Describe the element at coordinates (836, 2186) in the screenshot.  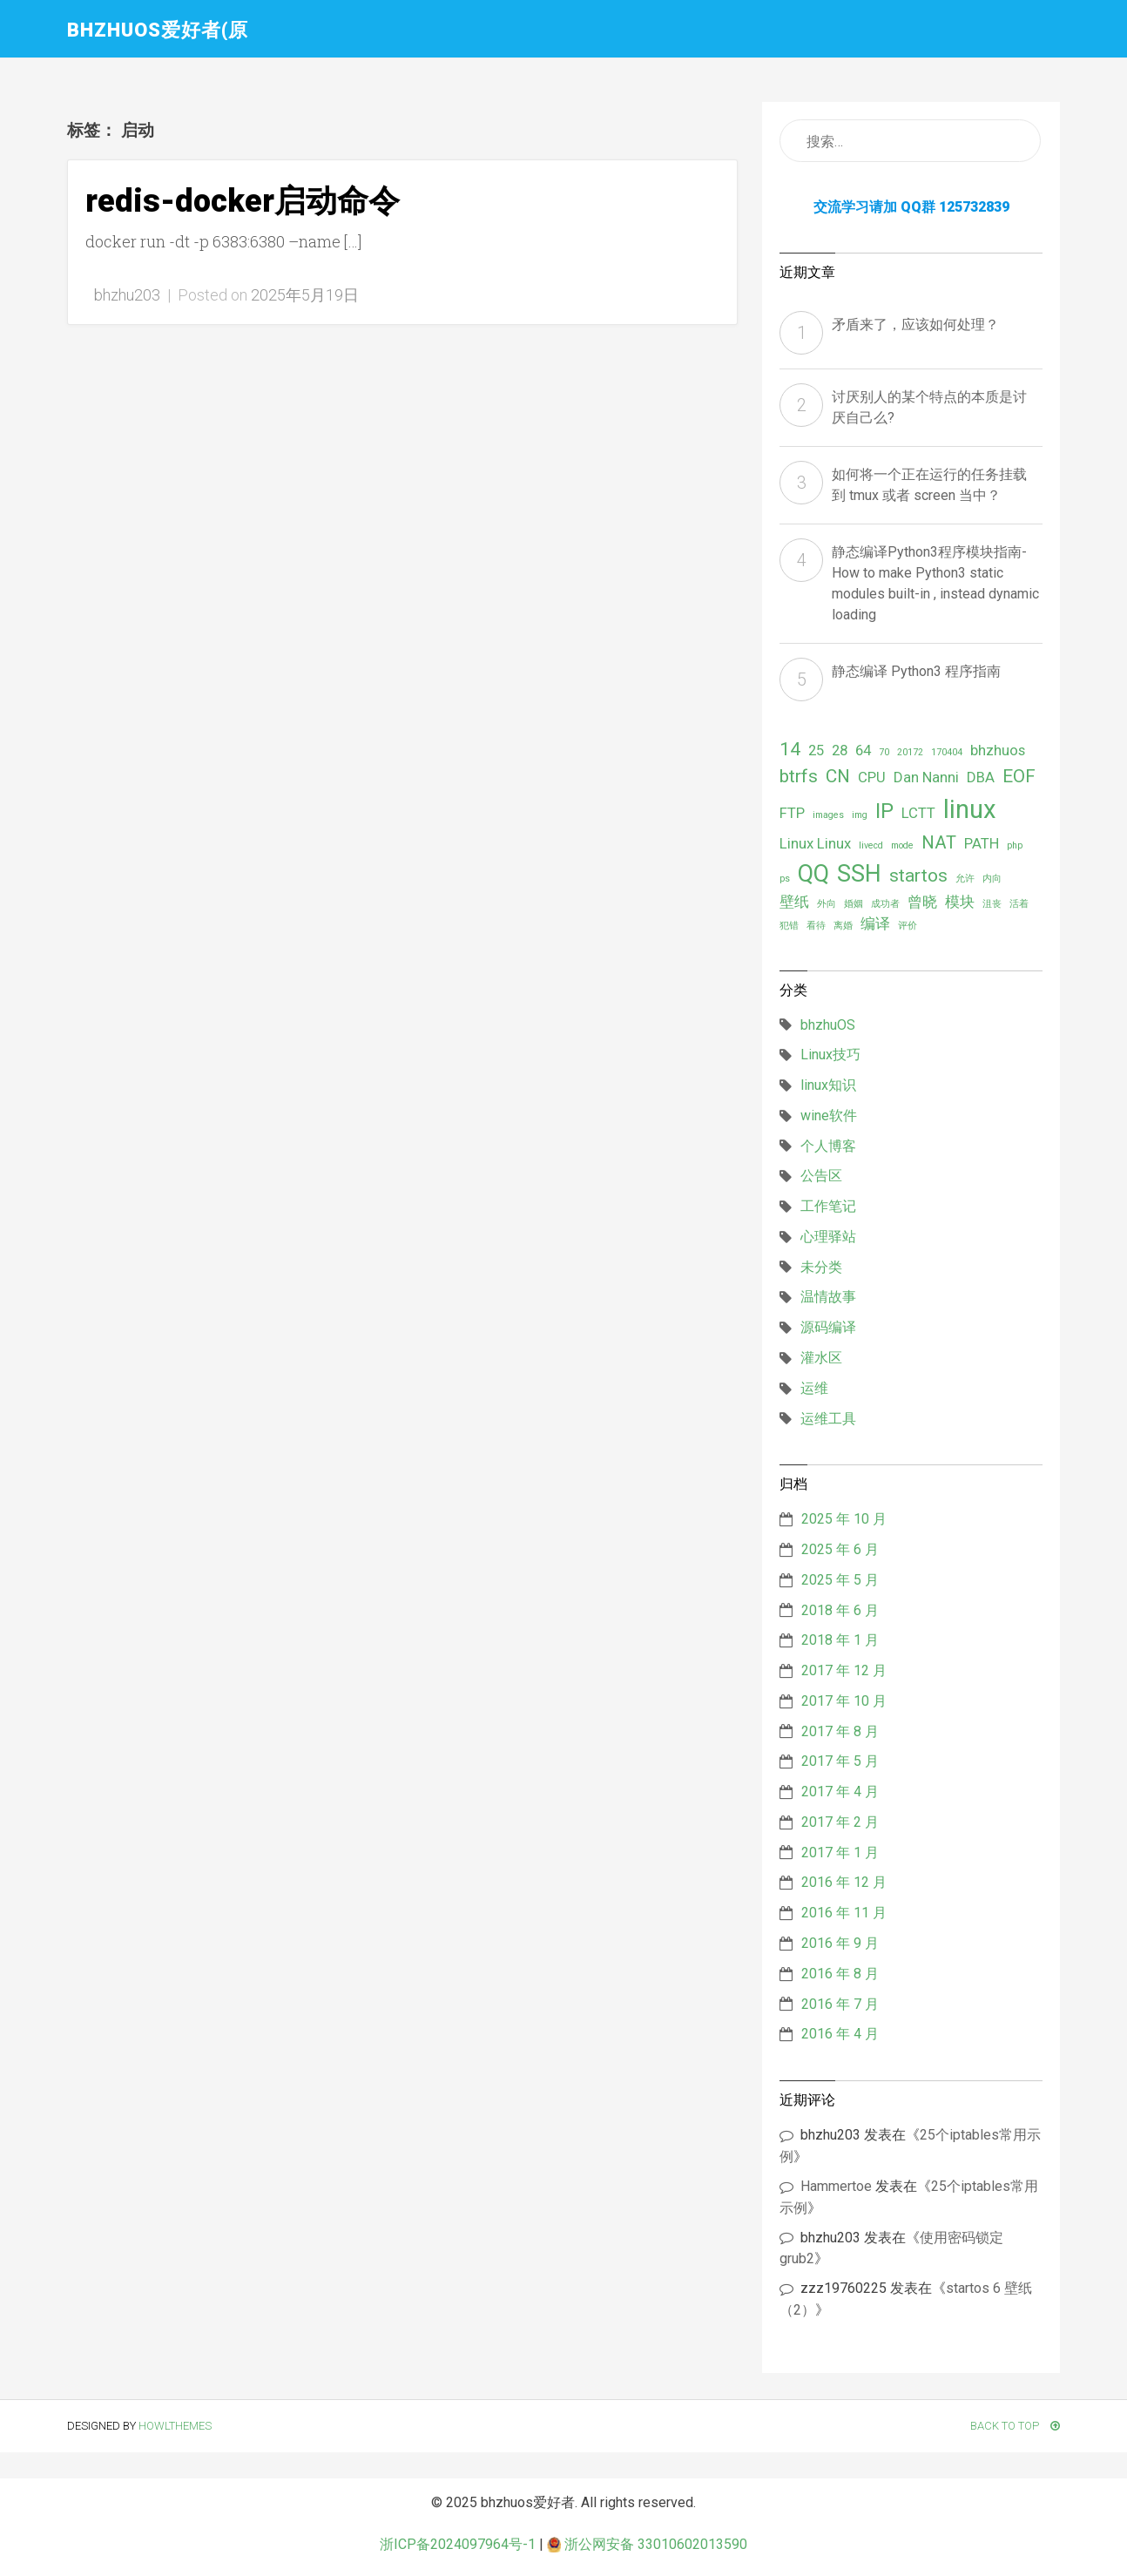
I see `Hammertoe` at that location.